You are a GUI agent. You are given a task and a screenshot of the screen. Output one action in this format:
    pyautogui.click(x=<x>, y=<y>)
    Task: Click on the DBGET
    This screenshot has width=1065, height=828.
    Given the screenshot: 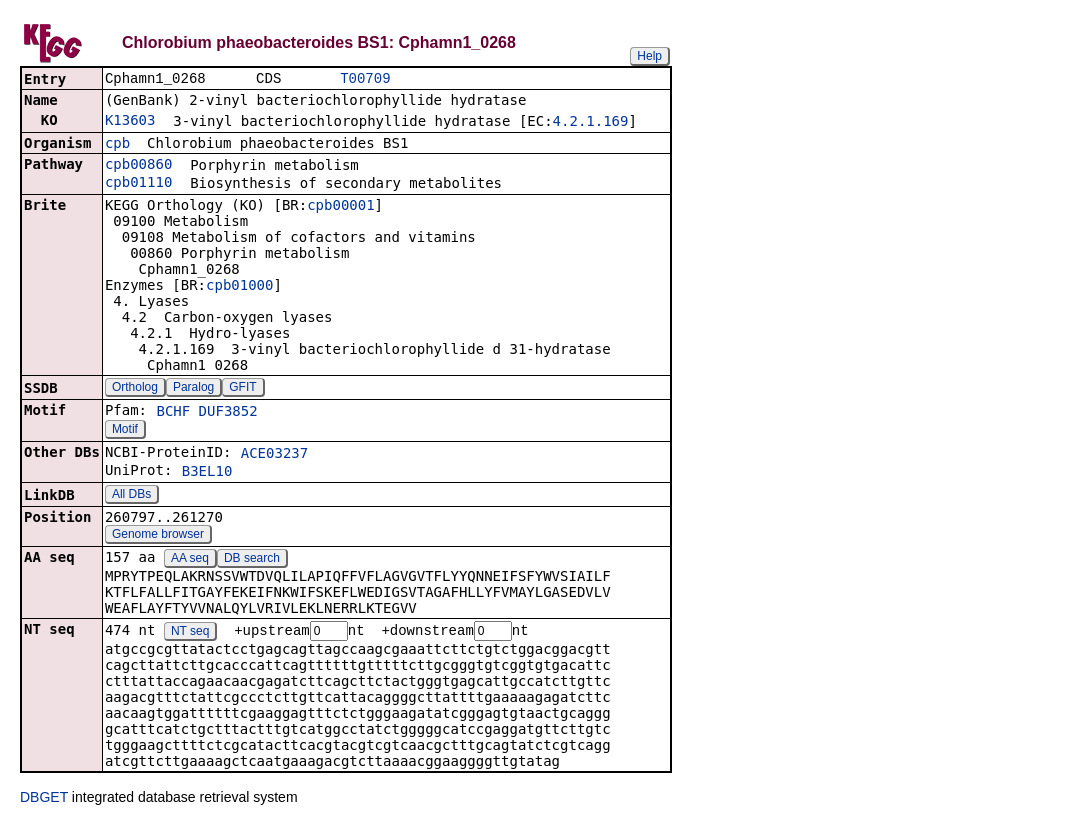 What is the action you would take?
    pyautogui.click(x=44, y=800)
    